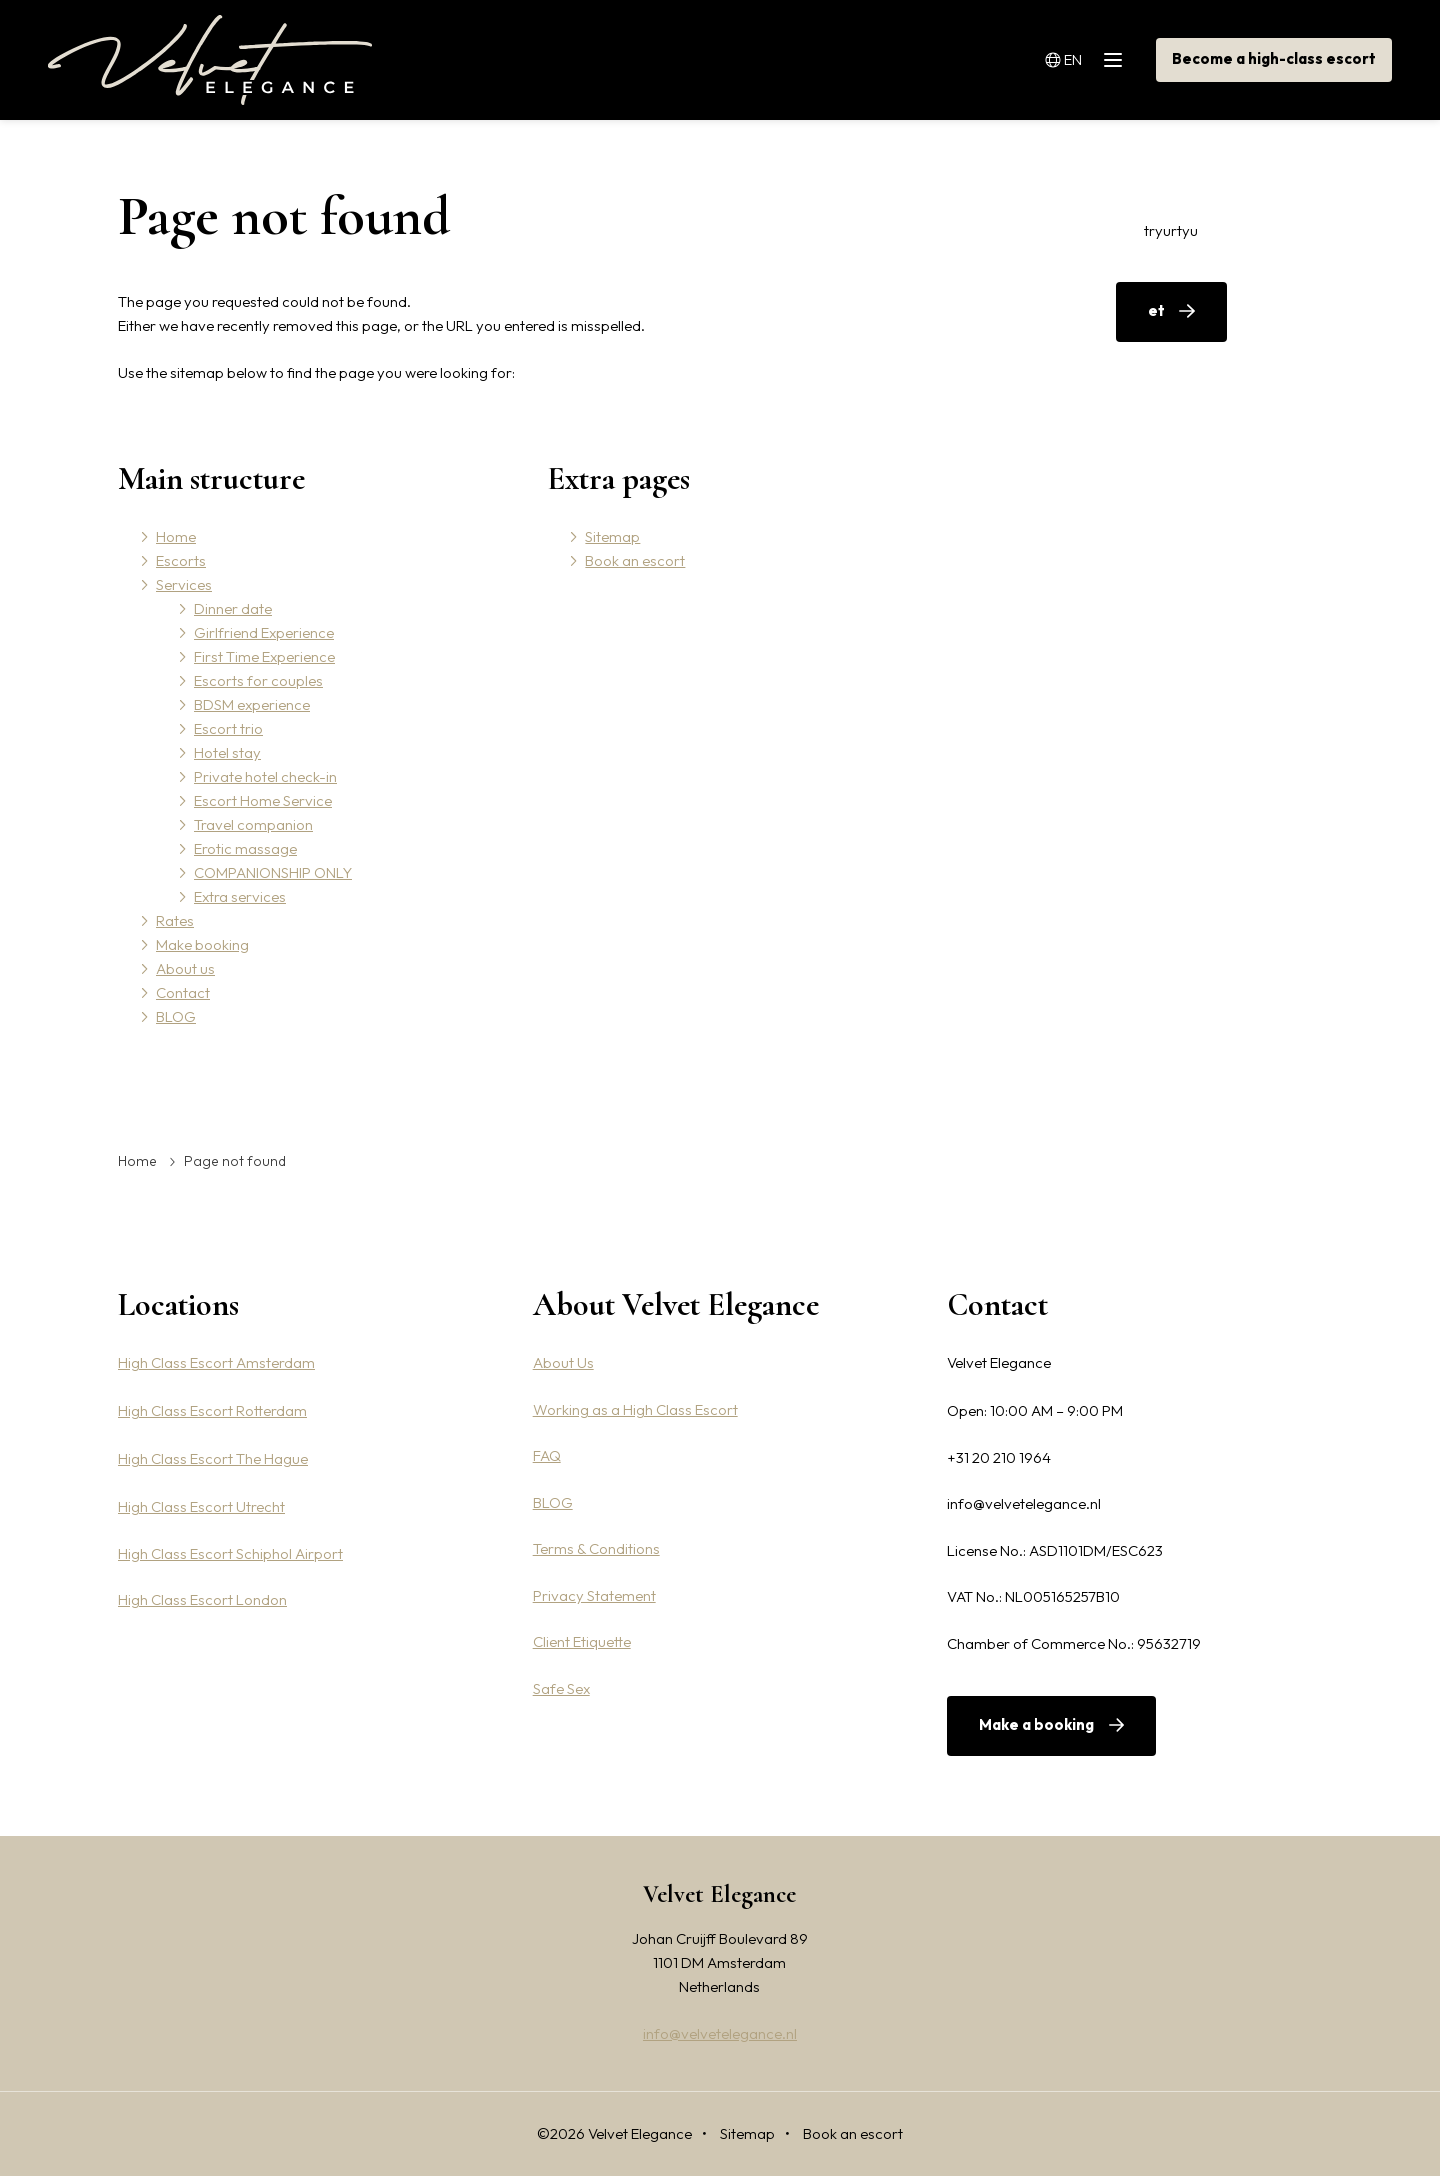 This screenshot has height=2176, width=1440. I want to click on Book an escort, so click(635, 560).